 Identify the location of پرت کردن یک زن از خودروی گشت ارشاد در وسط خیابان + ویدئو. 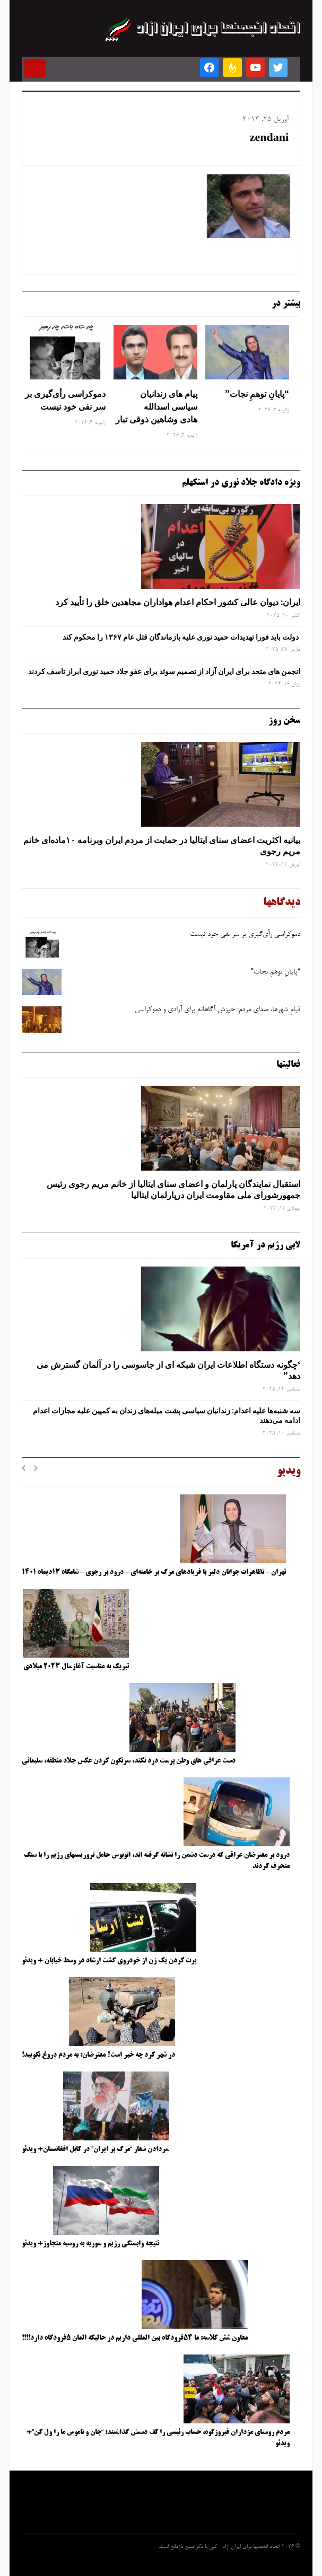
(109, 1960).